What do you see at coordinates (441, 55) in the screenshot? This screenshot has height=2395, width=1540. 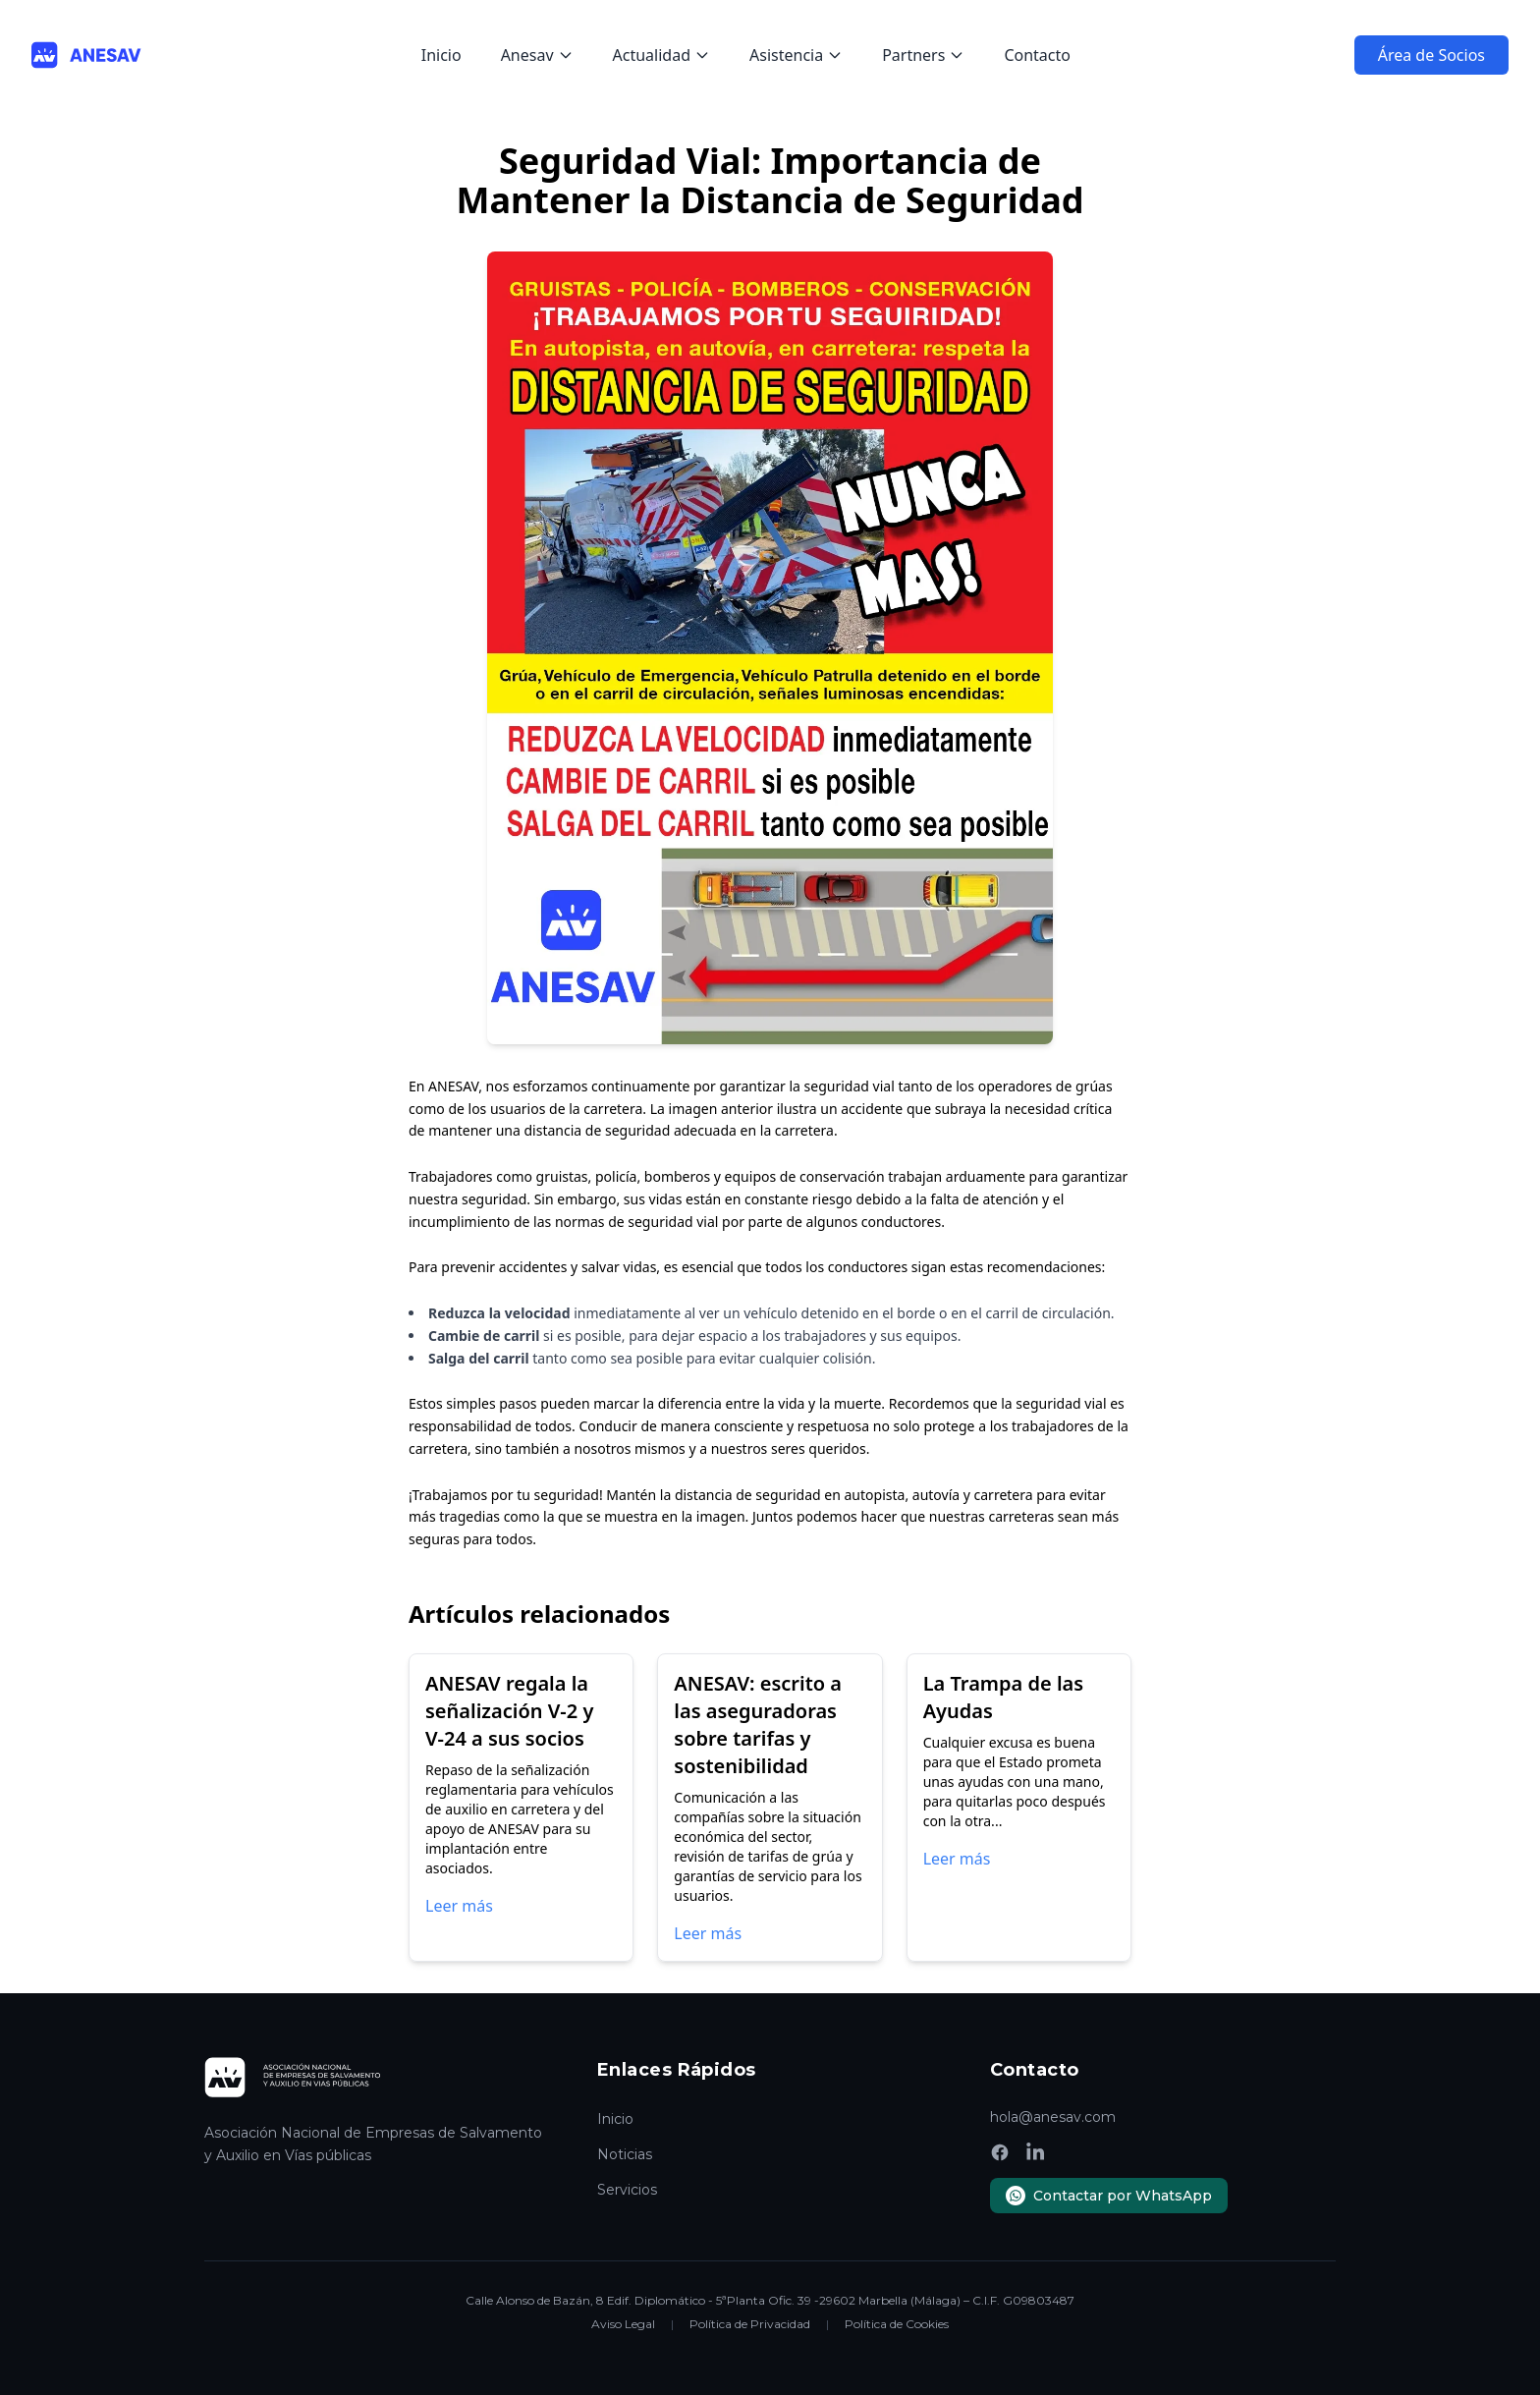 I see `Inicio` at bounding box center [441, 55].